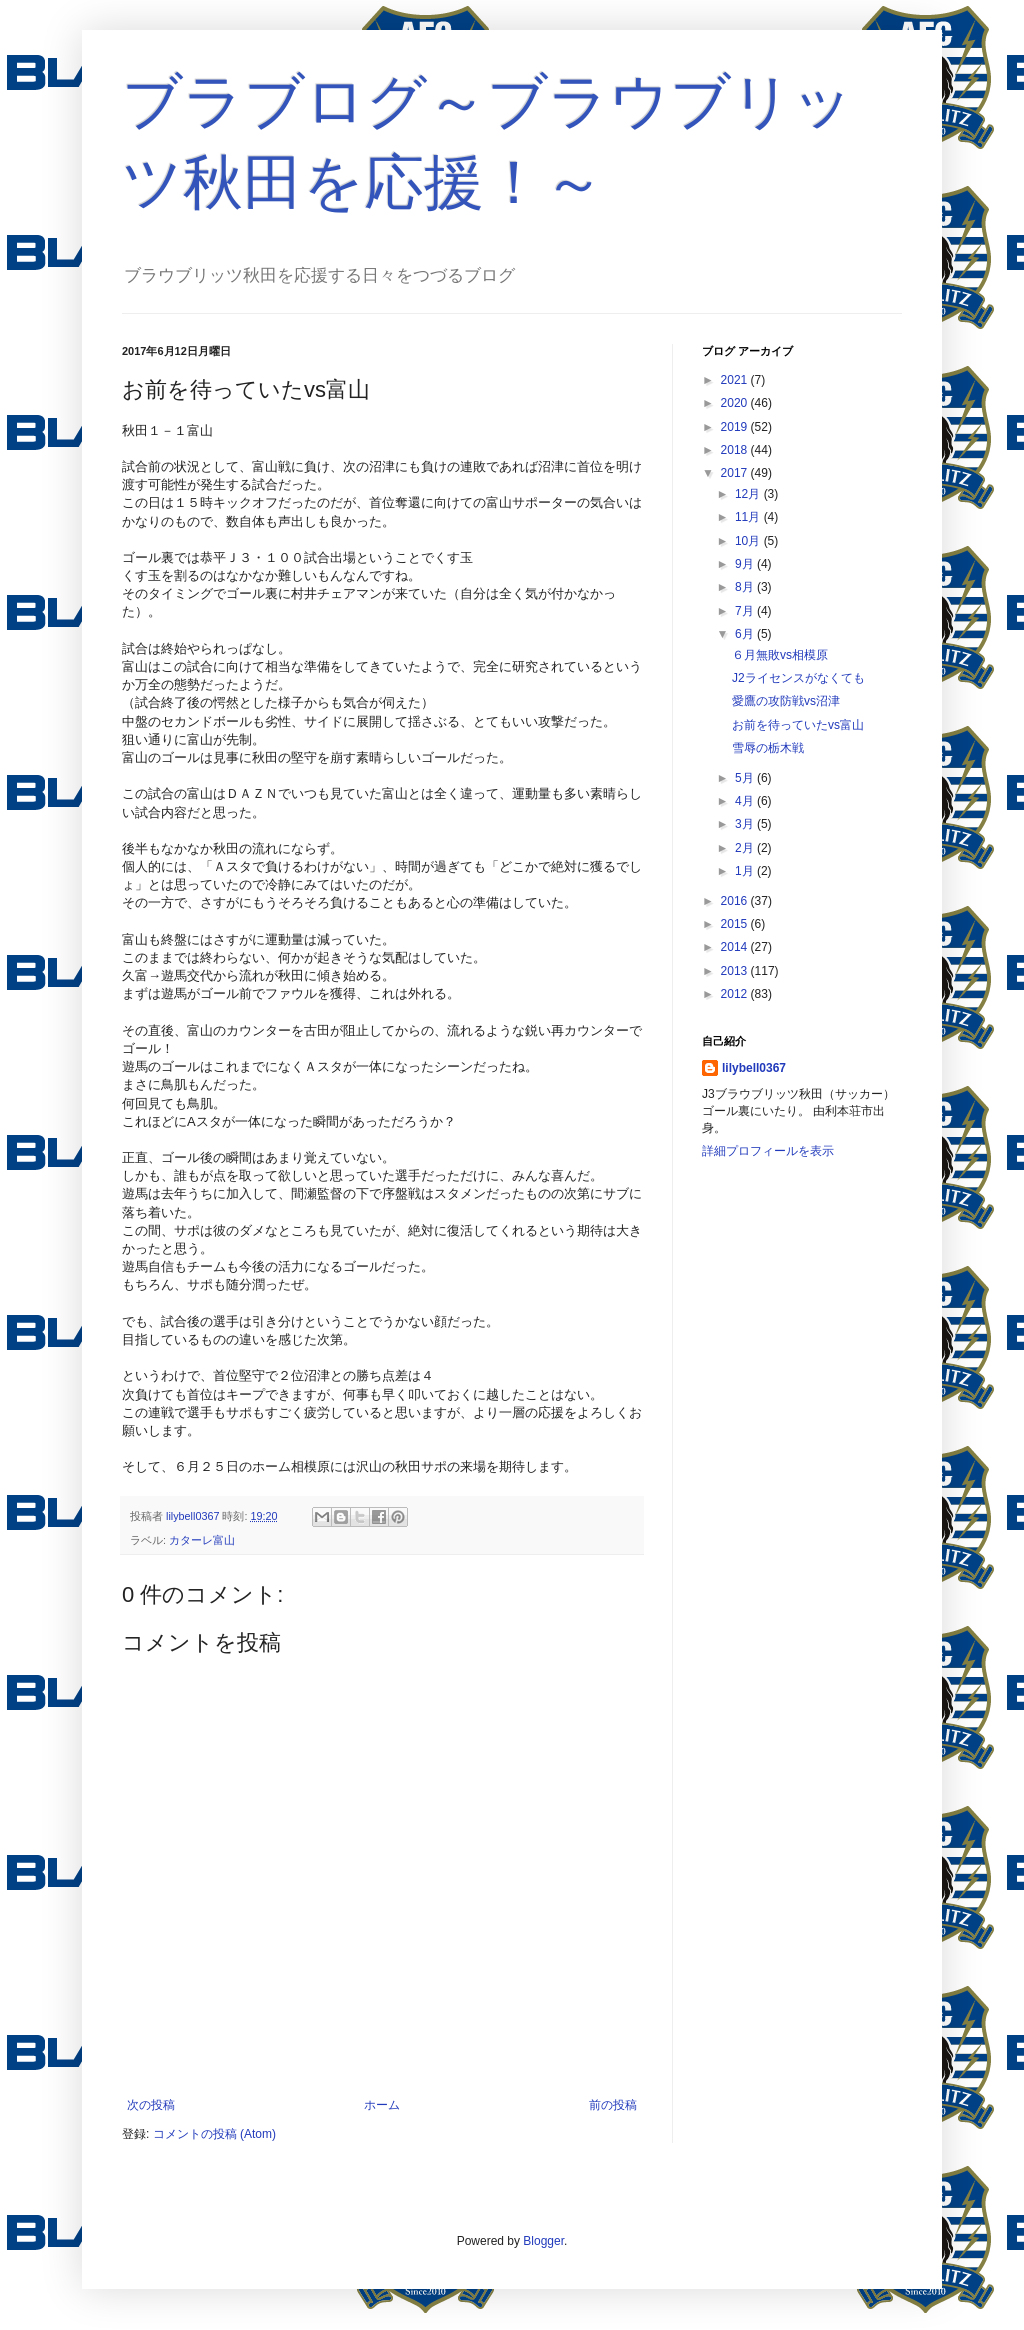 This screenshot has width=1024, height=2330. What do you see at coordinates (746, 778) in the screenshot?
I see `5月` at bounding box center [746, 778].